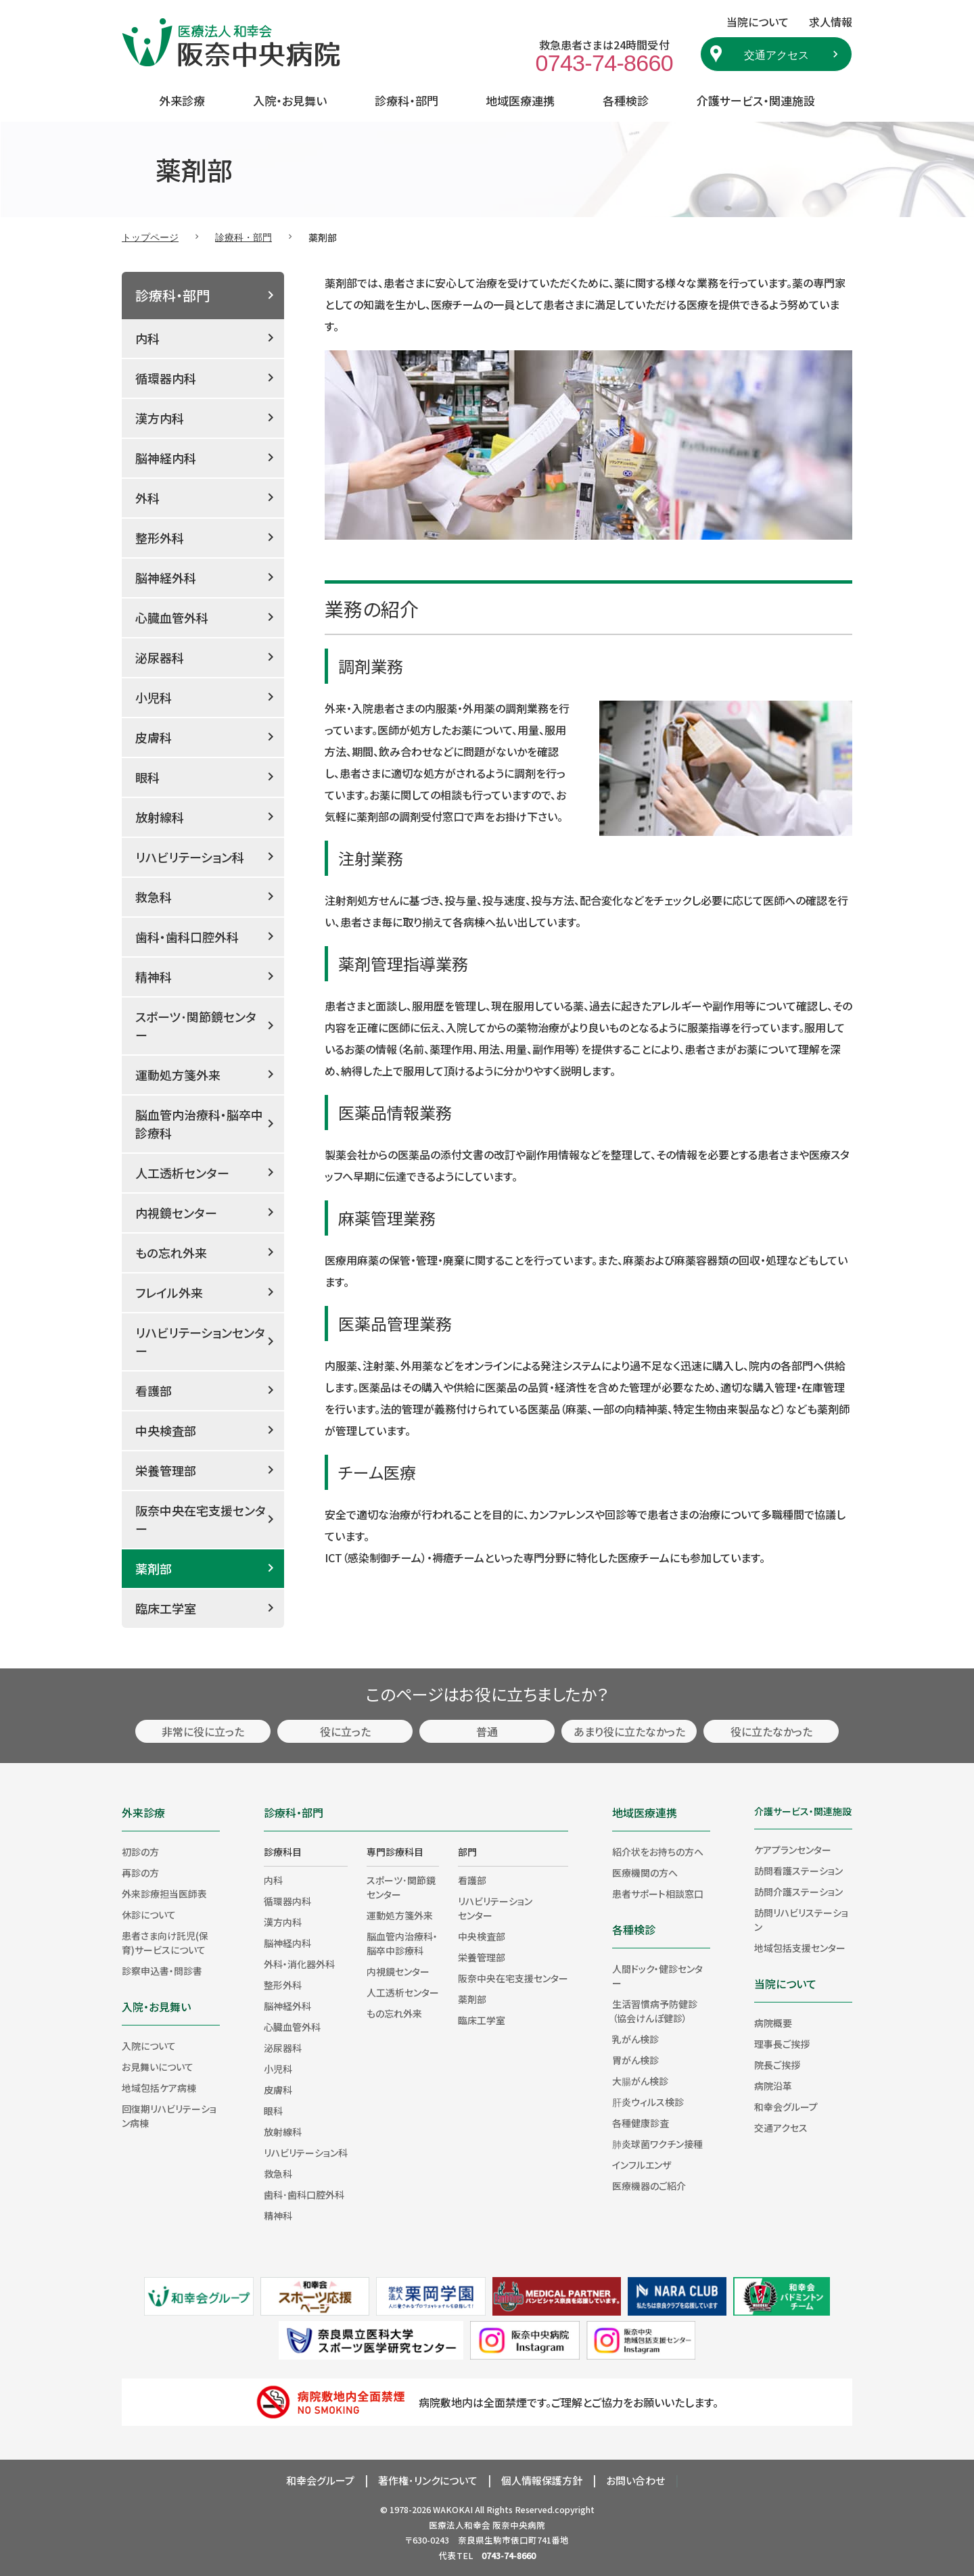 This screenshot has width=974, height=2576. What do you see at coordinates (165, 1470) in the screenshot?
I see `栄養管理部` at bounding box center [165, 1470].